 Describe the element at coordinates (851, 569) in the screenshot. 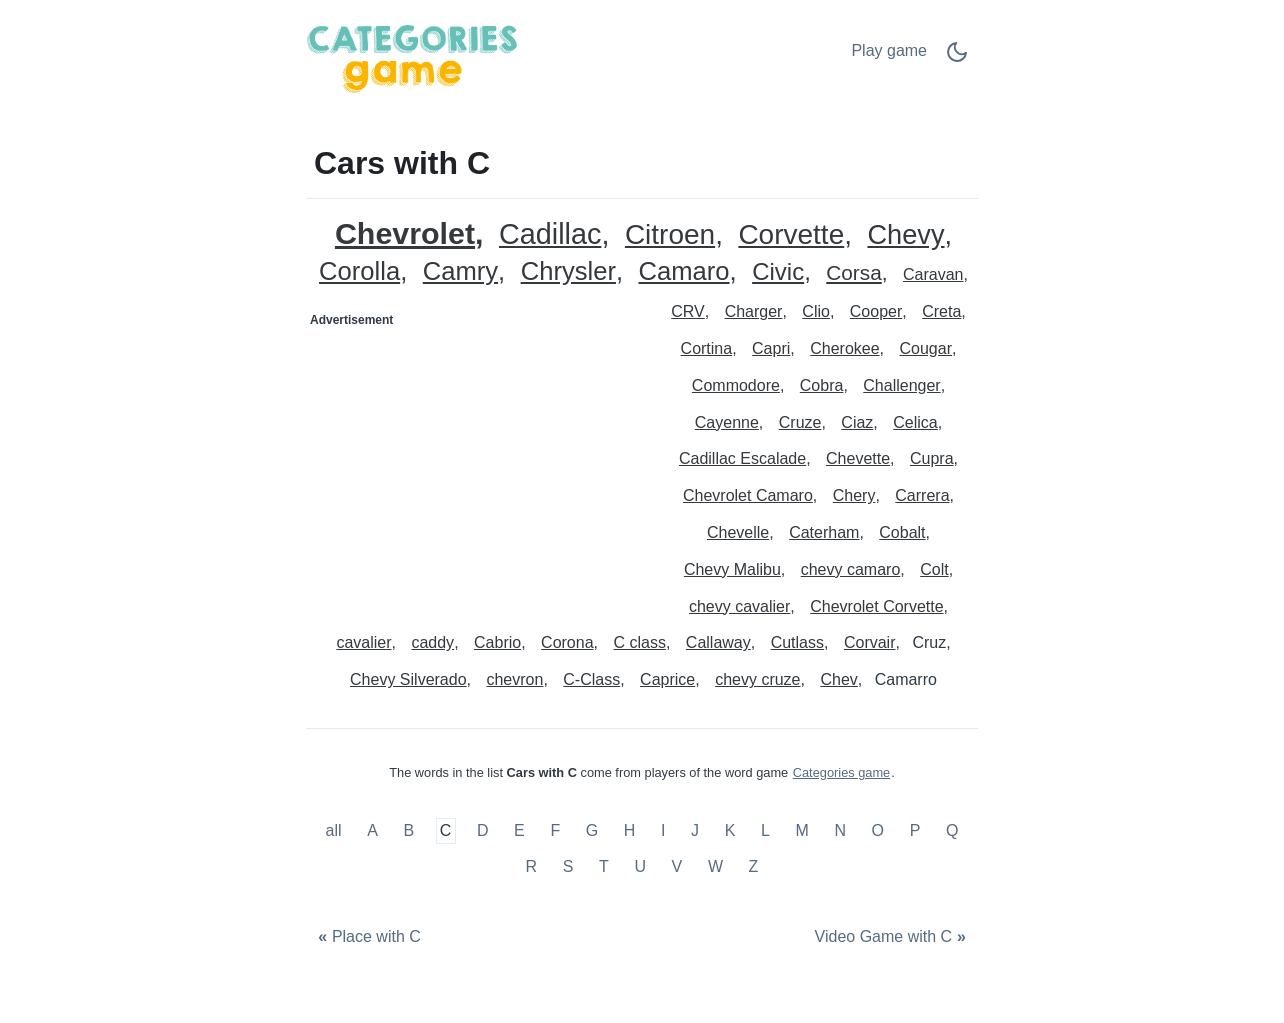

I see `chevy camaro` at that location.